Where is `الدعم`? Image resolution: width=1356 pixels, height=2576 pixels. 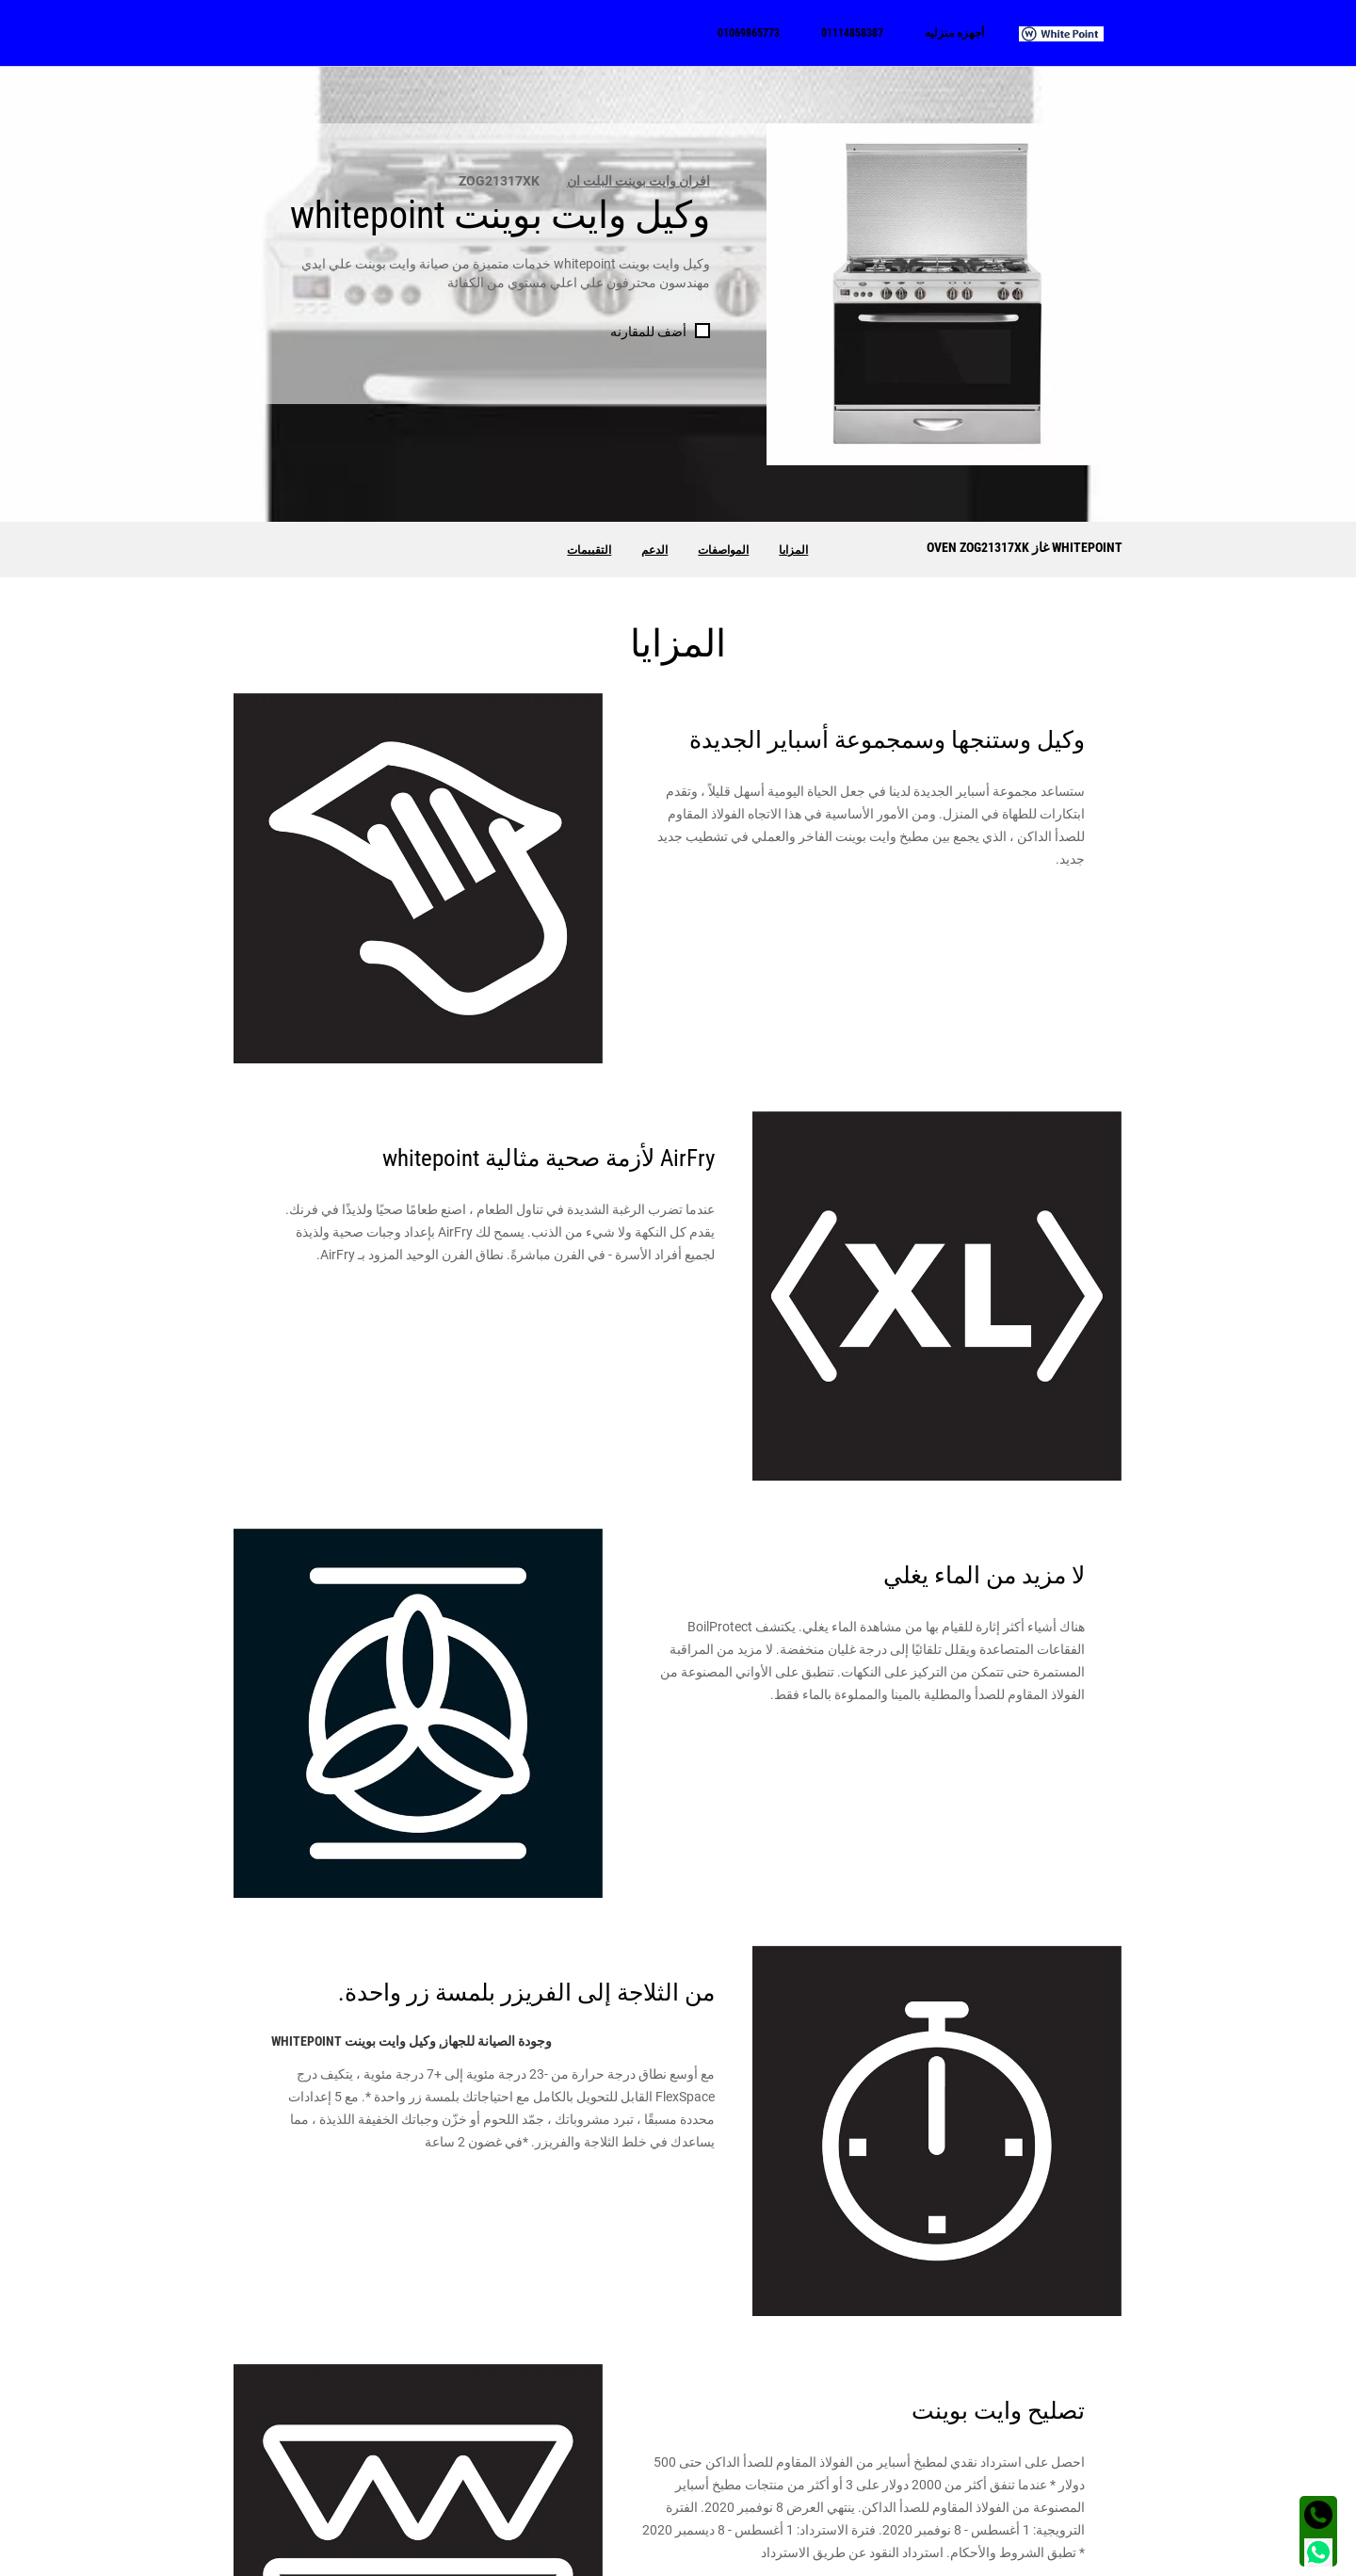 الدعم is located at coordinates (654, 550).